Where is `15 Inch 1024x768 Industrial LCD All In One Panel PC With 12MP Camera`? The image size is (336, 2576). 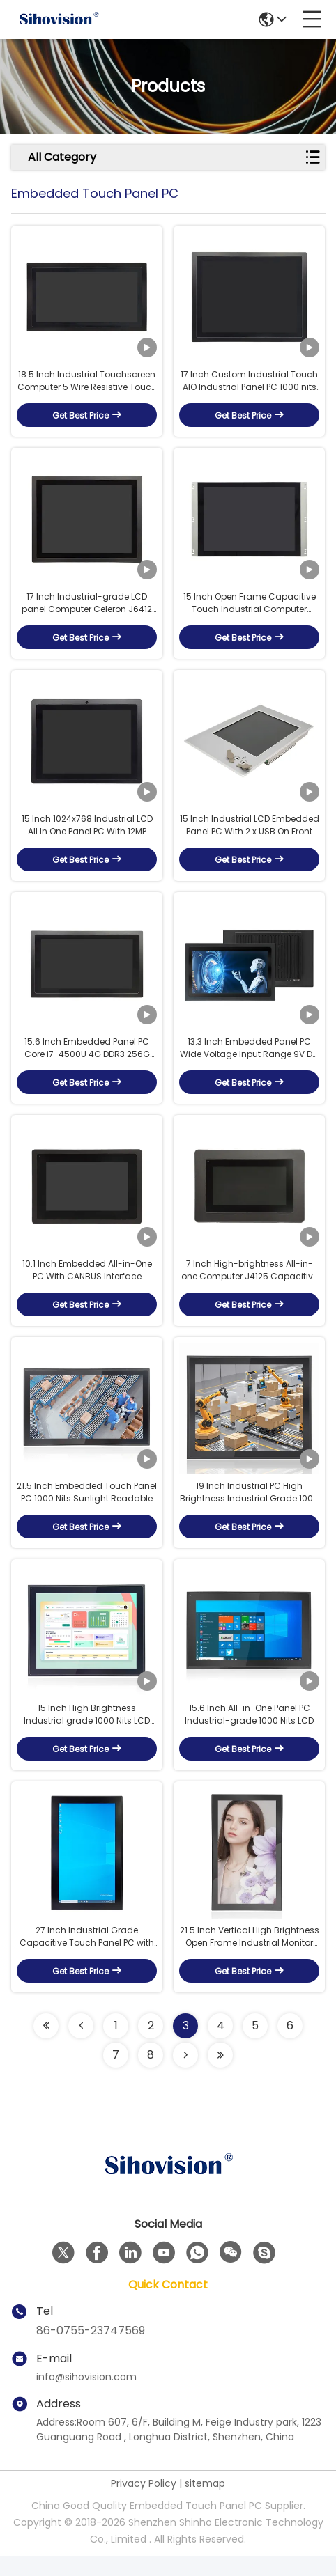
15 Inch 1024x768 Industrial LCD All In One Panel PC With 12MP Camera is located at coordinates (87, 832).